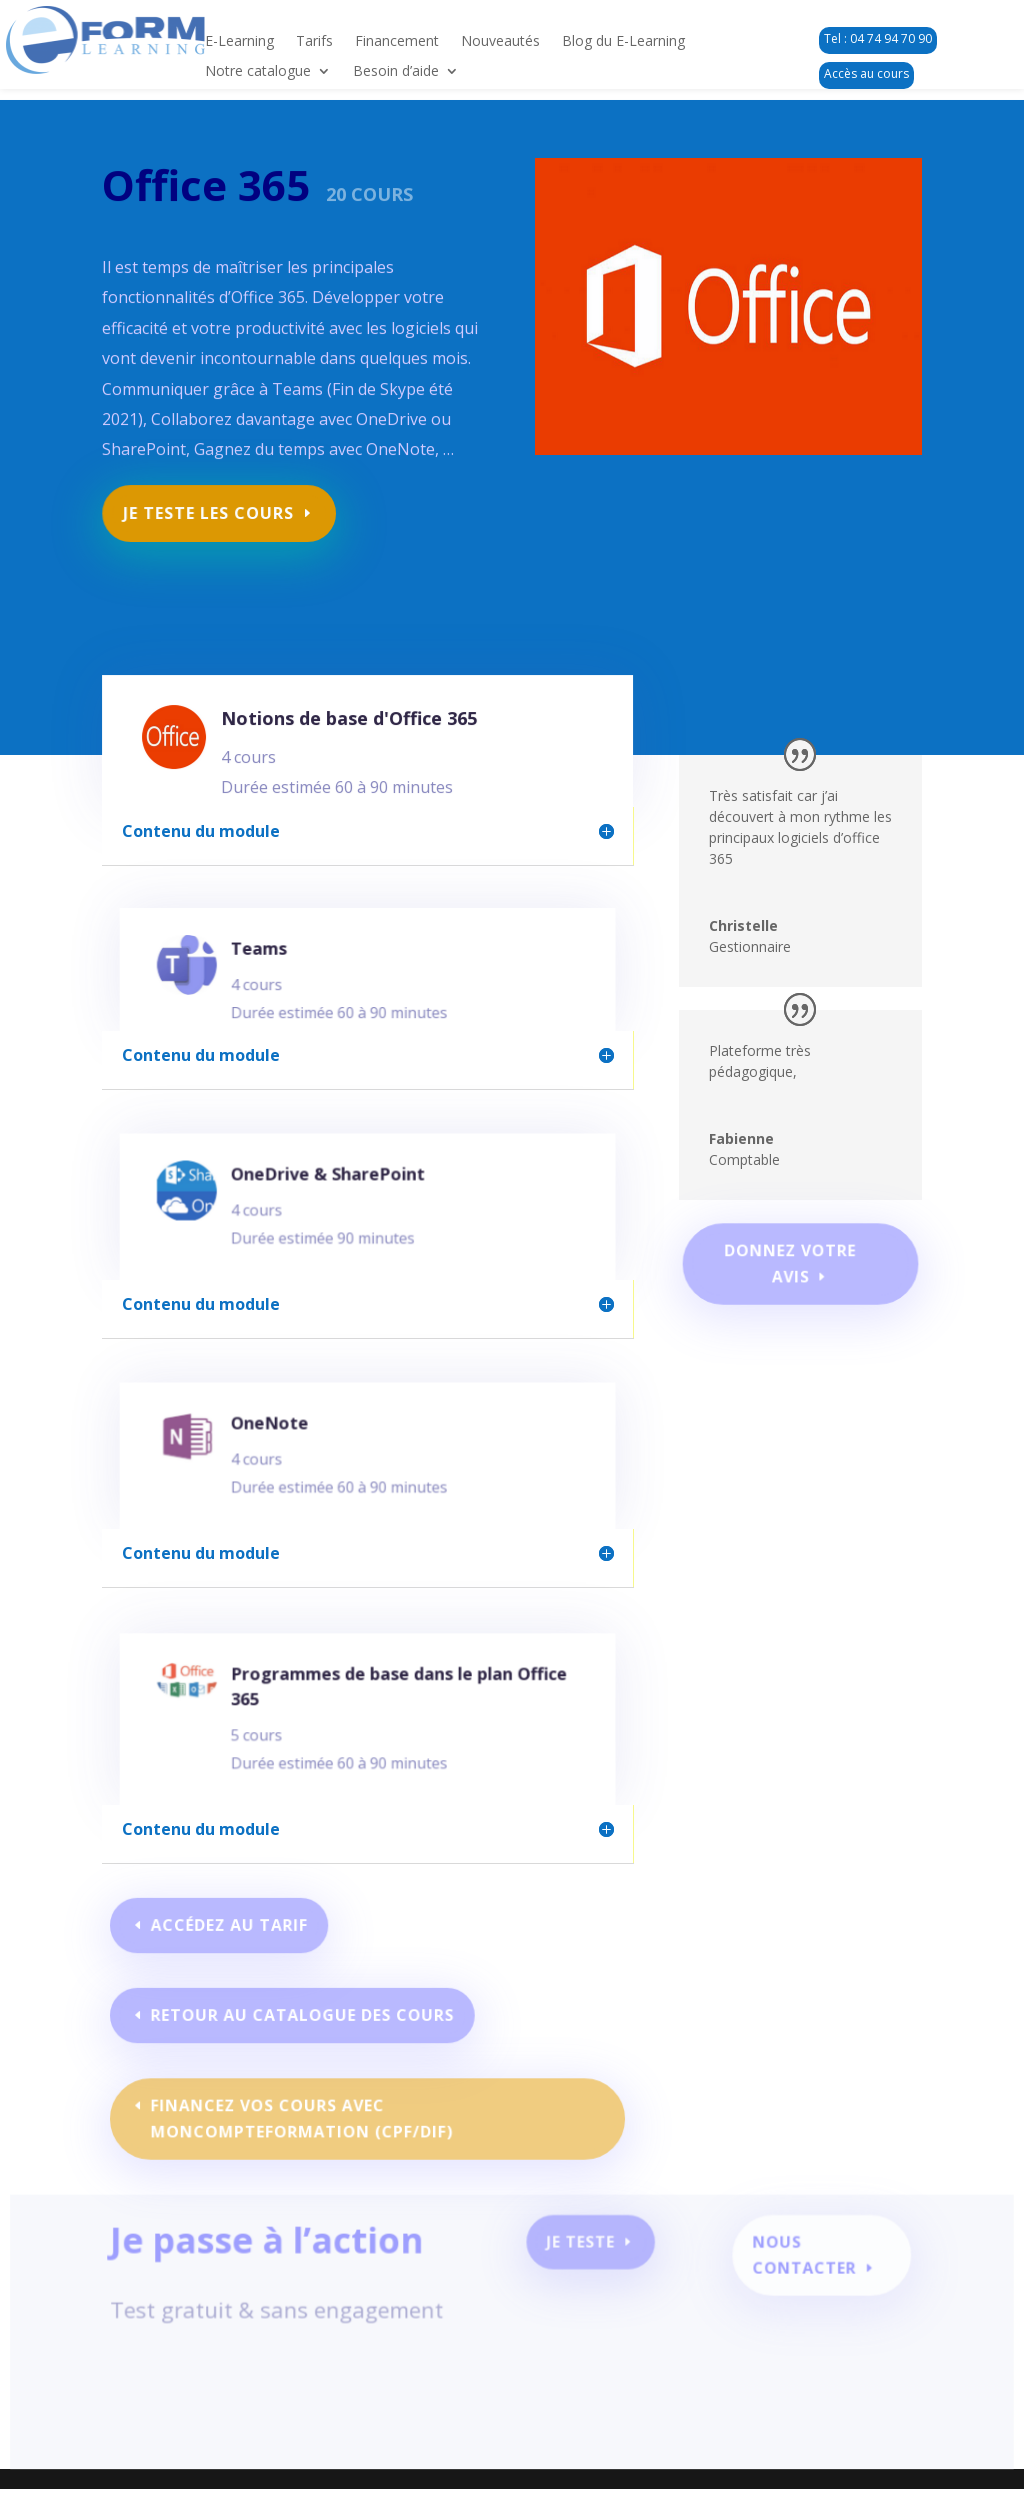 The width and height of the screenshot is (1024, 2494). I want to click on Donnez votre avis, so click(790, 1263).